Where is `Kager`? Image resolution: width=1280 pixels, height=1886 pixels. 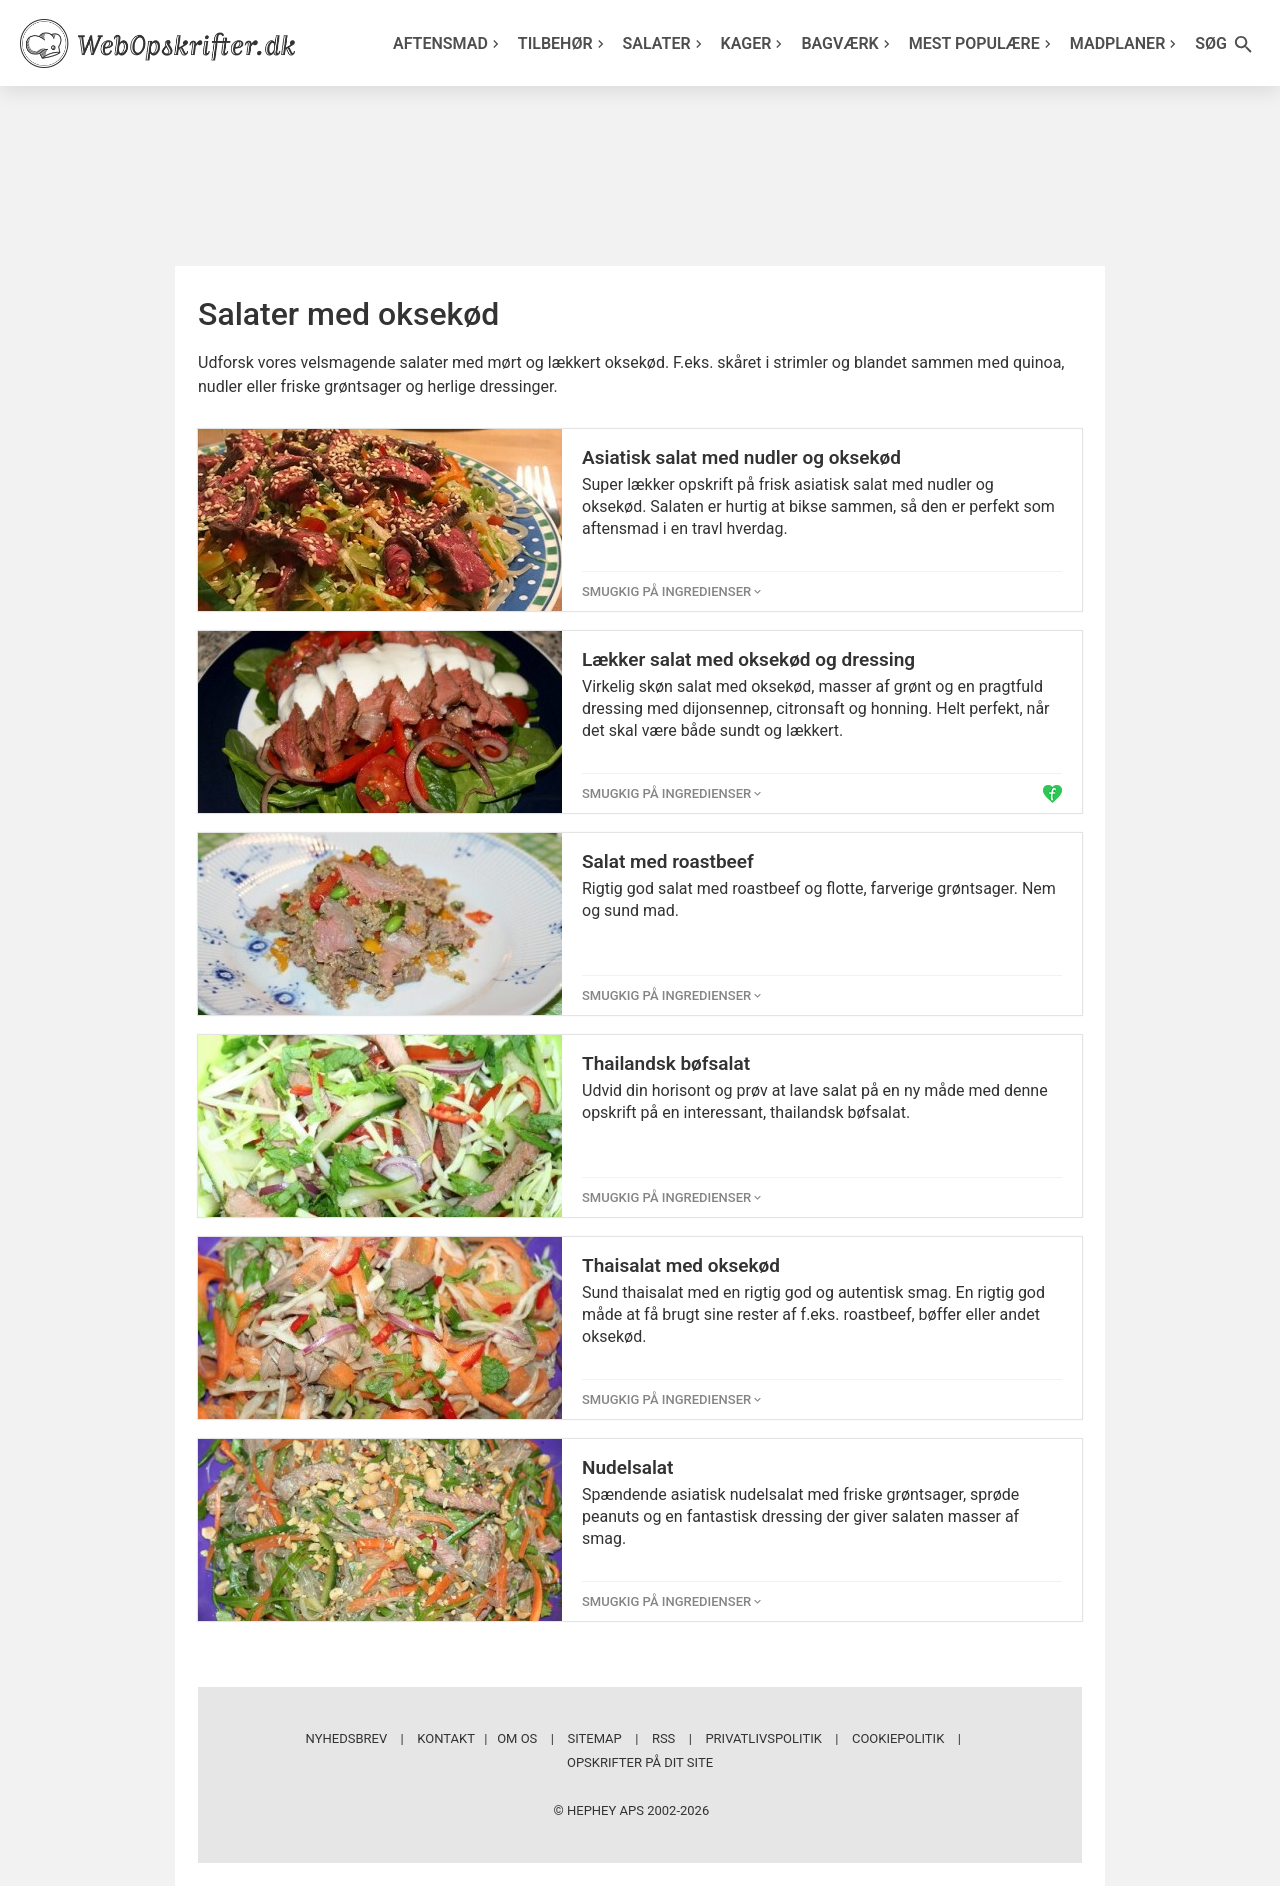
Kager is located at coordinates (754, 43).